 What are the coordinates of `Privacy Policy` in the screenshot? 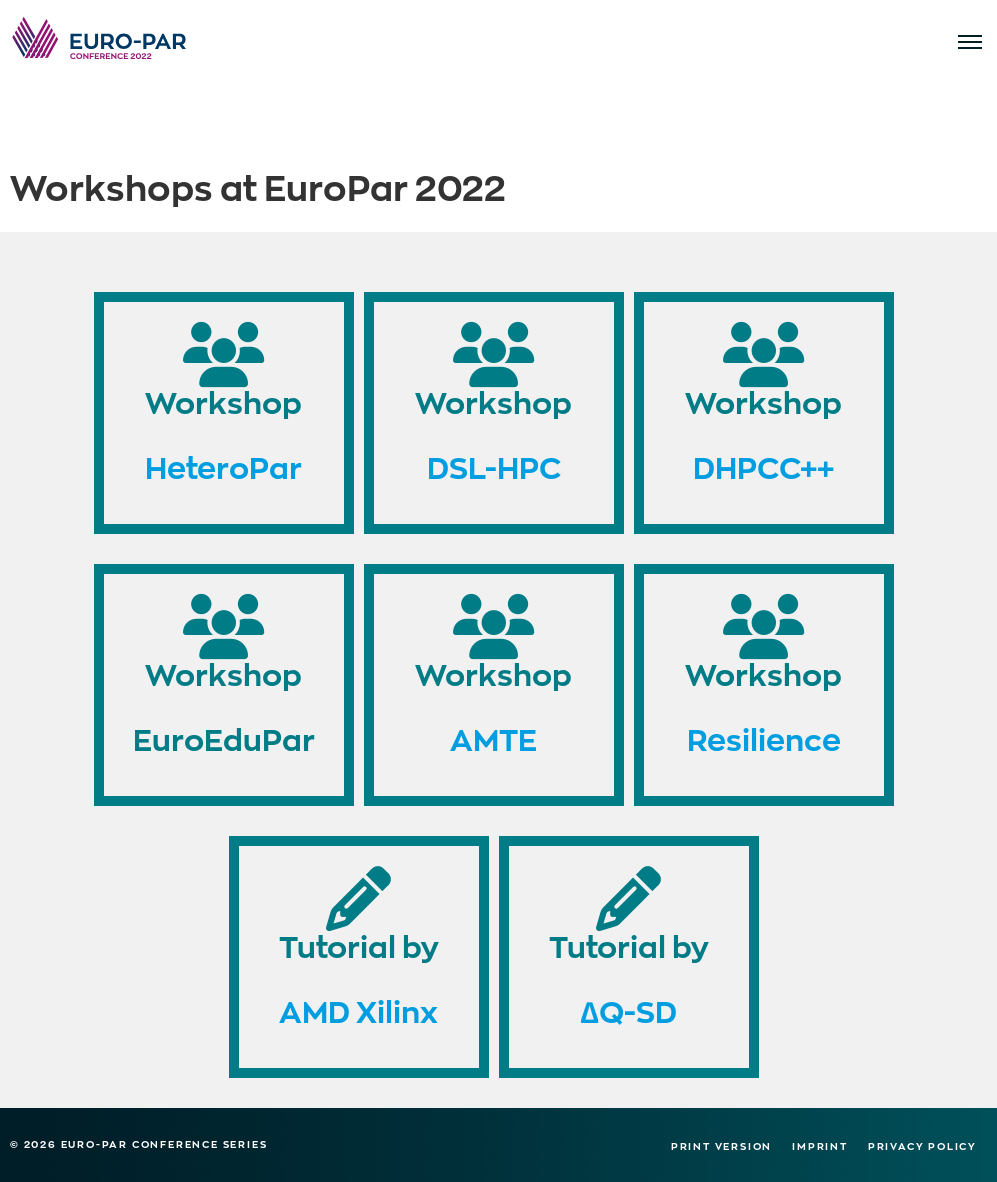 It's located at (922, 1146).